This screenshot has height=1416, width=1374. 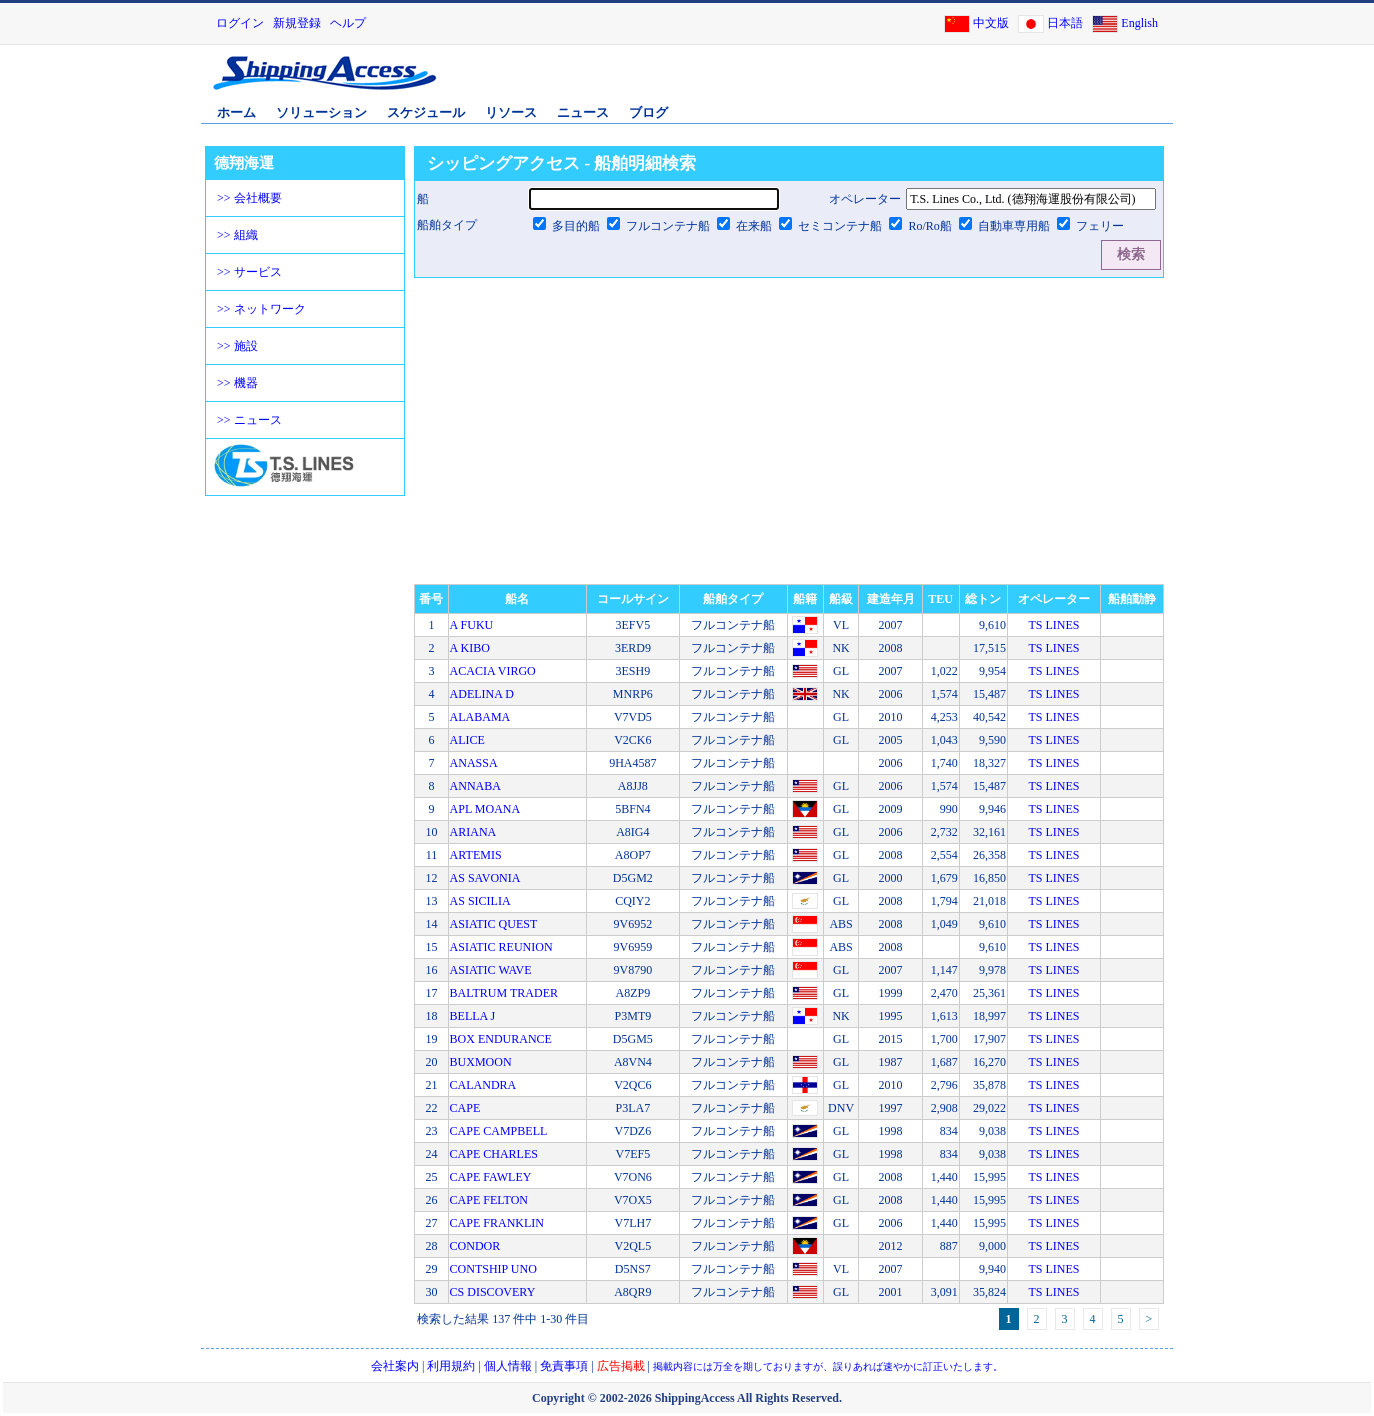 I want to click on ニュース, so click(x=583, y=112).